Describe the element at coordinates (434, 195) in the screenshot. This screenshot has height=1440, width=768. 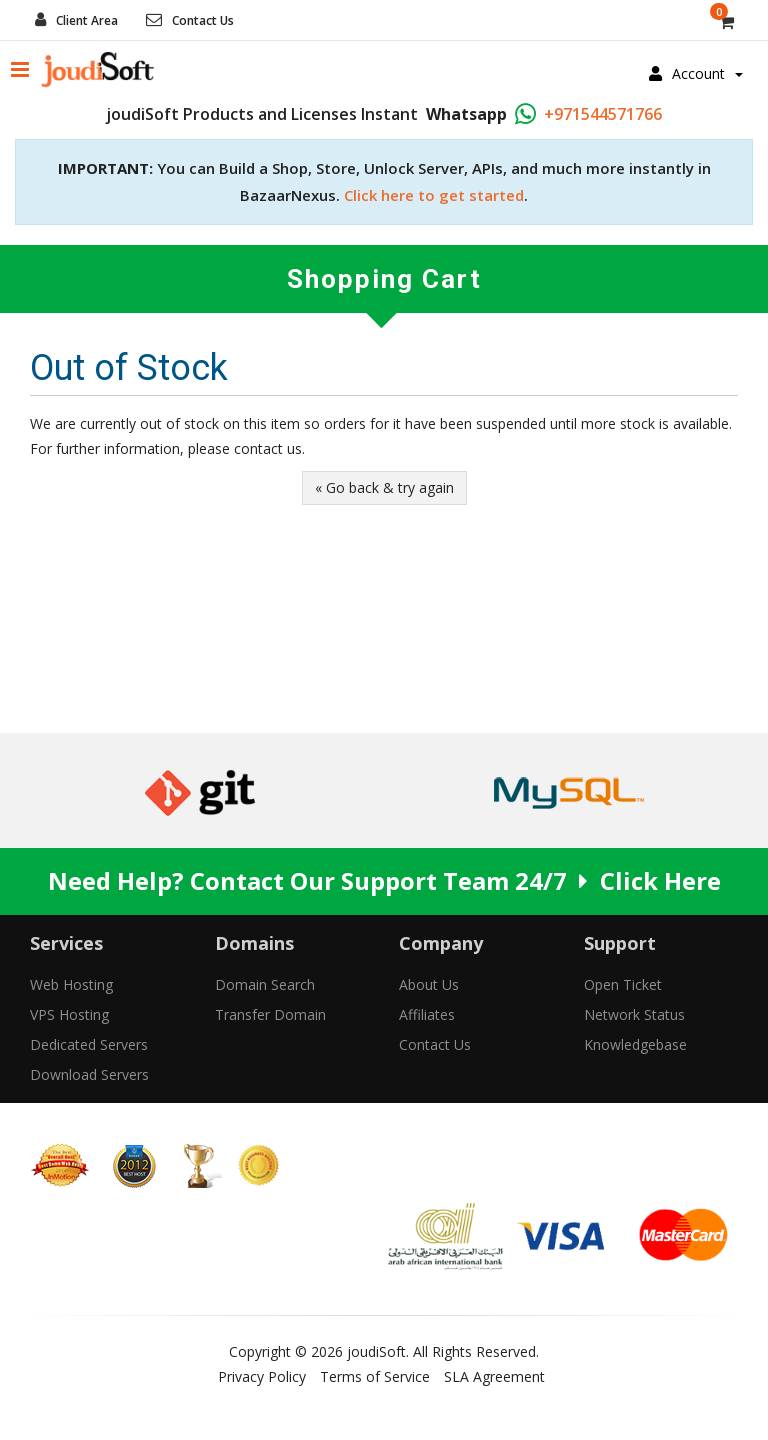
I see `Click here to get started` at that location.